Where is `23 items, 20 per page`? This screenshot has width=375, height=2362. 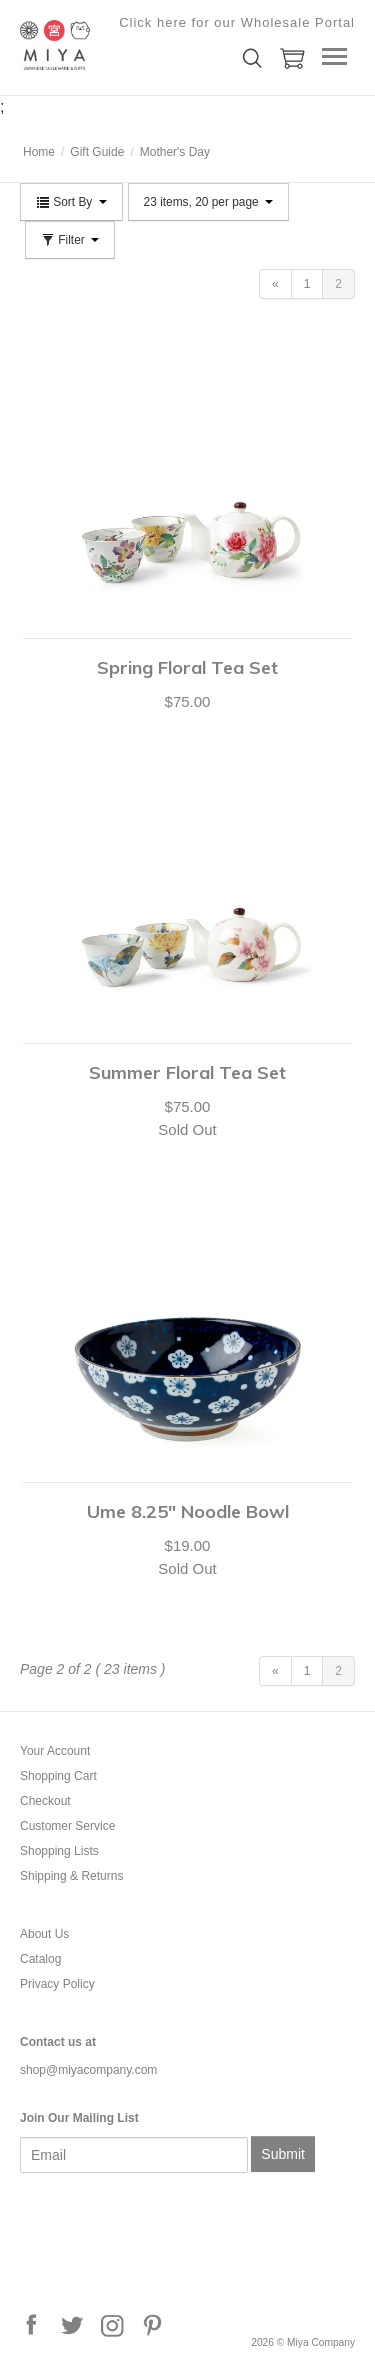 23 items, 20 per page is located at coordinates (208, 202).